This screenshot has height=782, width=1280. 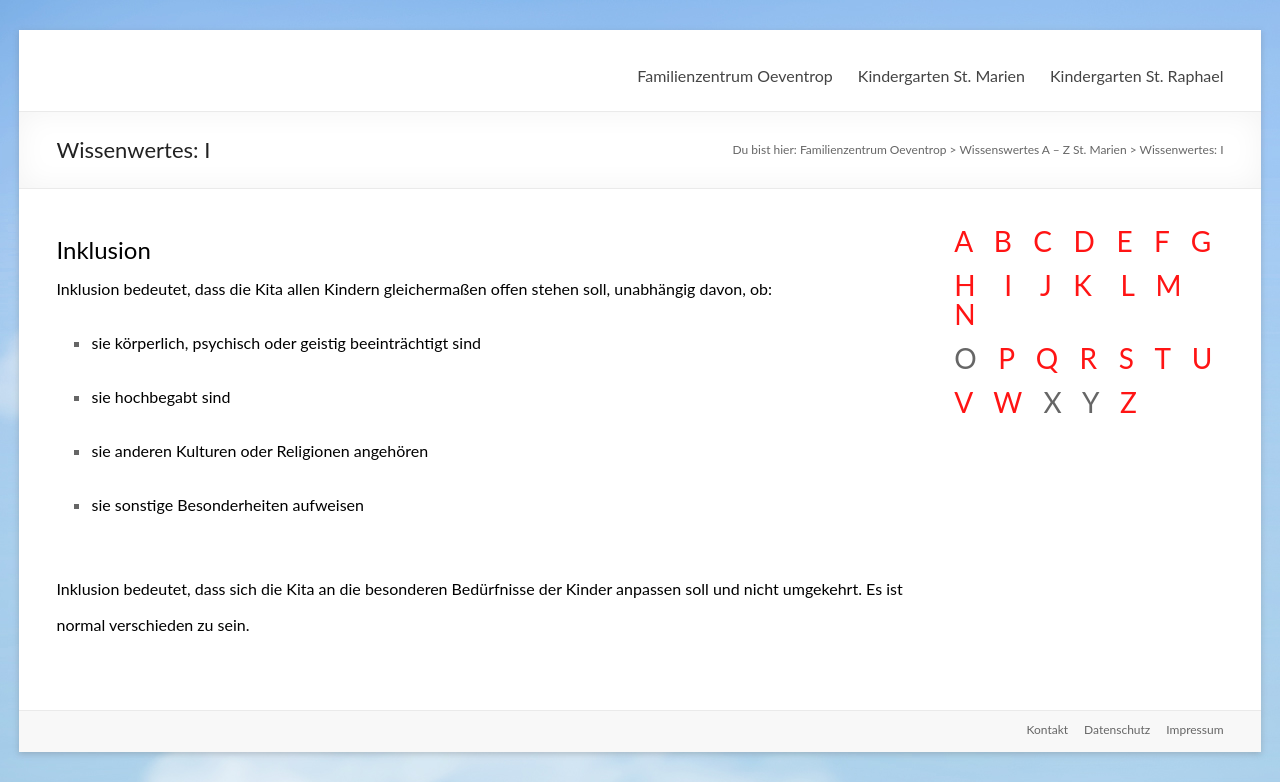 I want to click on Impressum, so click(x=1194, y=729).